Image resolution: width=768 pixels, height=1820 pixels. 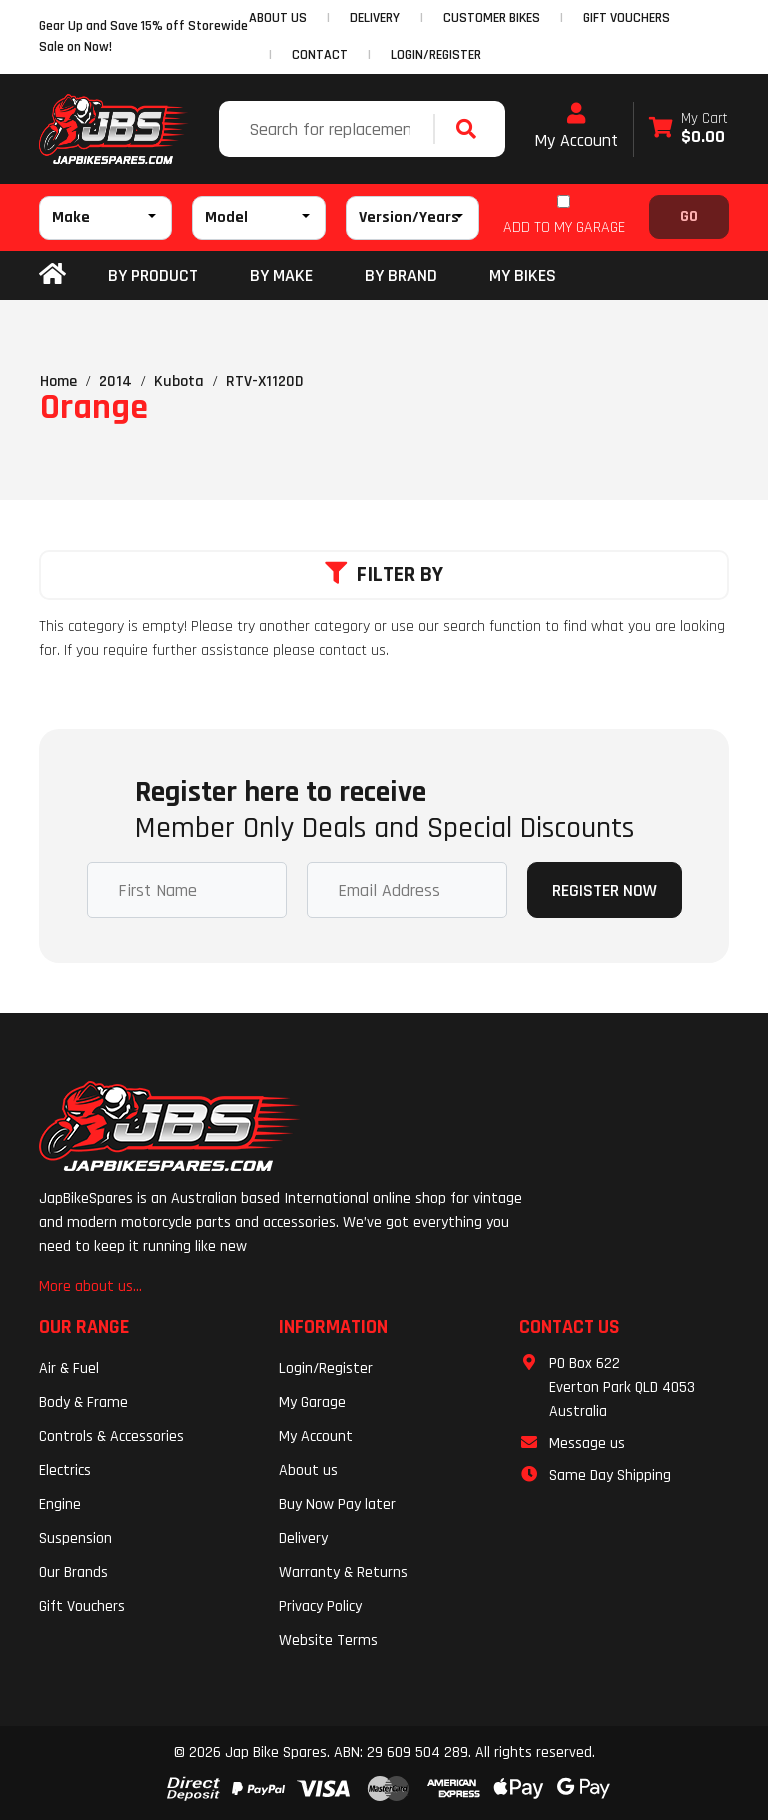 I want to click on [Search site], so click(x=471, y=129).